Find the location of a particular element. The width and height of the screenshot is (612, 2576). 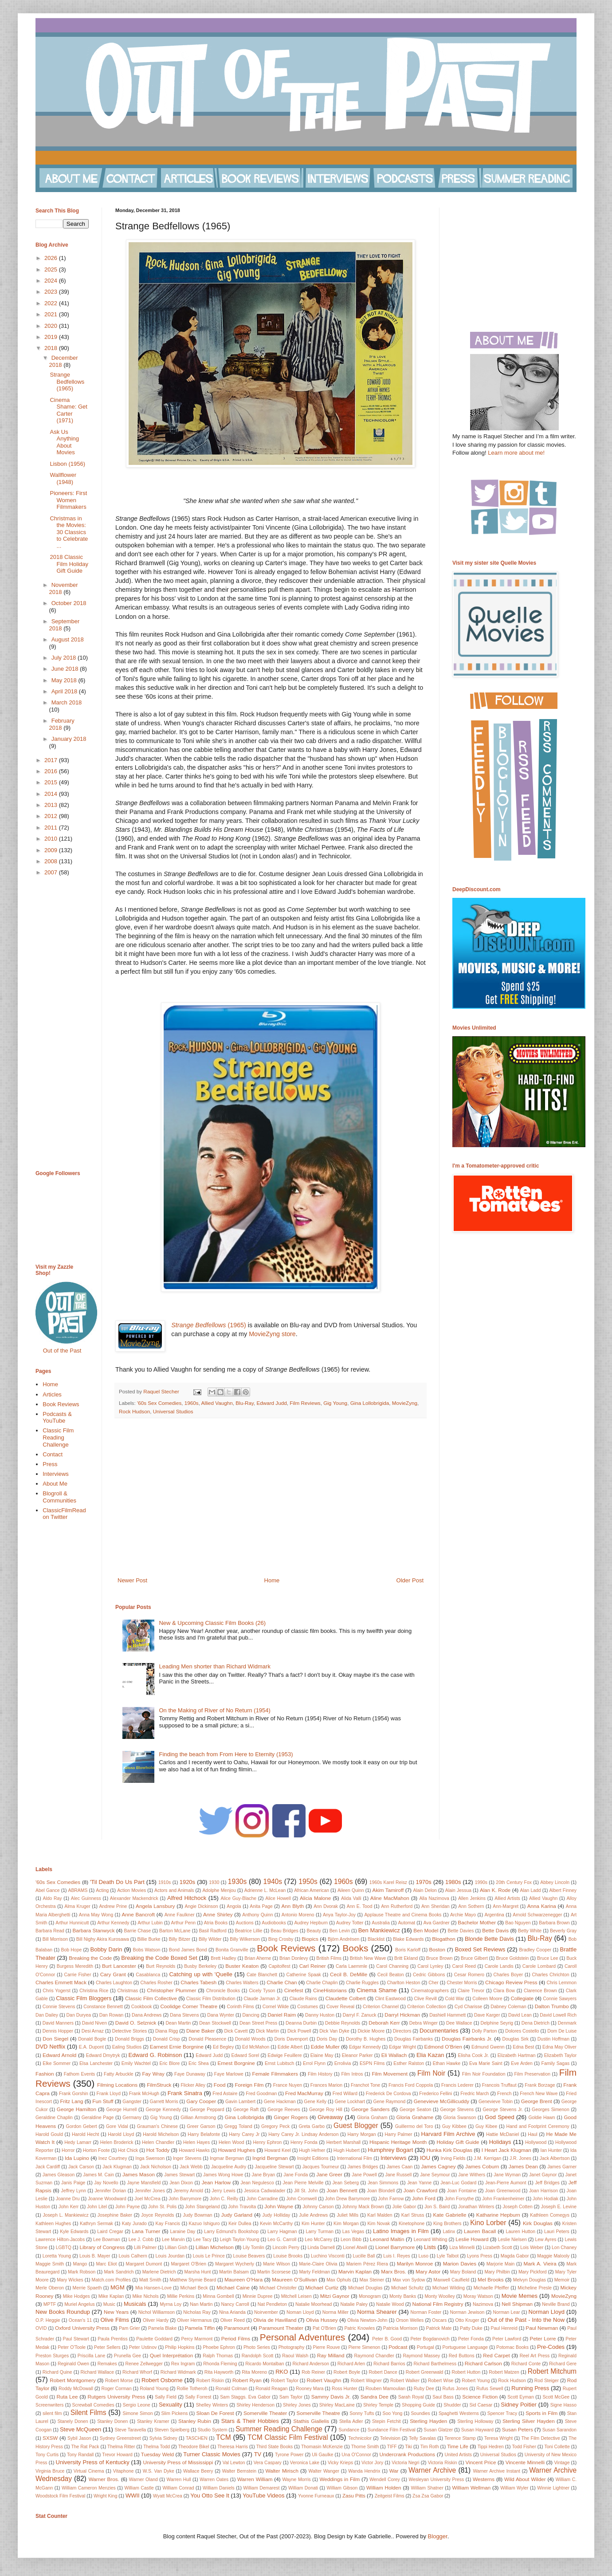

Charles Emmett Mack is located at coordinates (60, 1982).